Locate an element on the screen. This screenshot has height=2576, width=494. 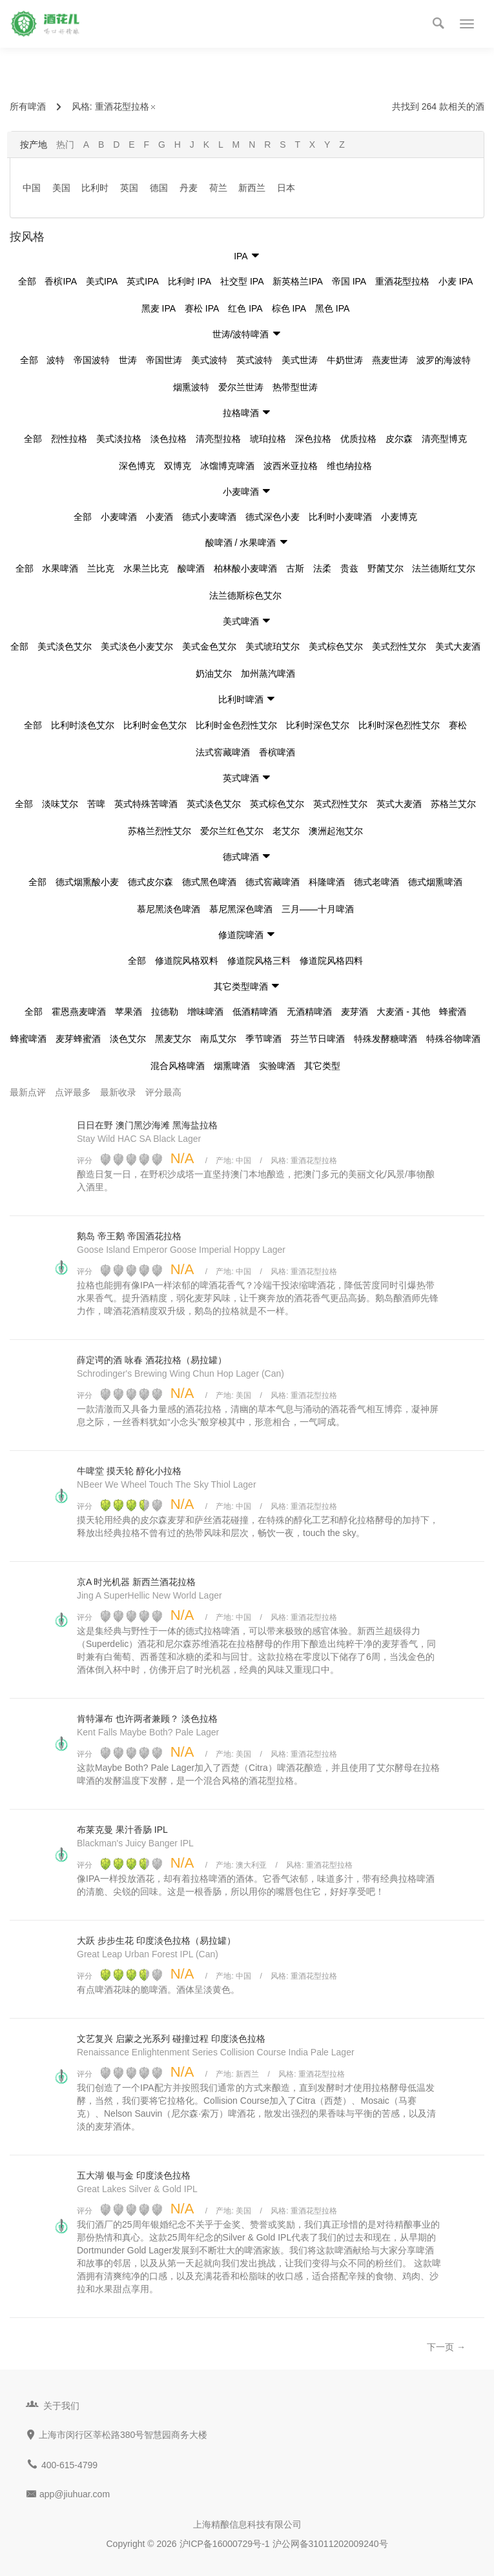
琥珀拉格 is located at coordinates (268, 439).